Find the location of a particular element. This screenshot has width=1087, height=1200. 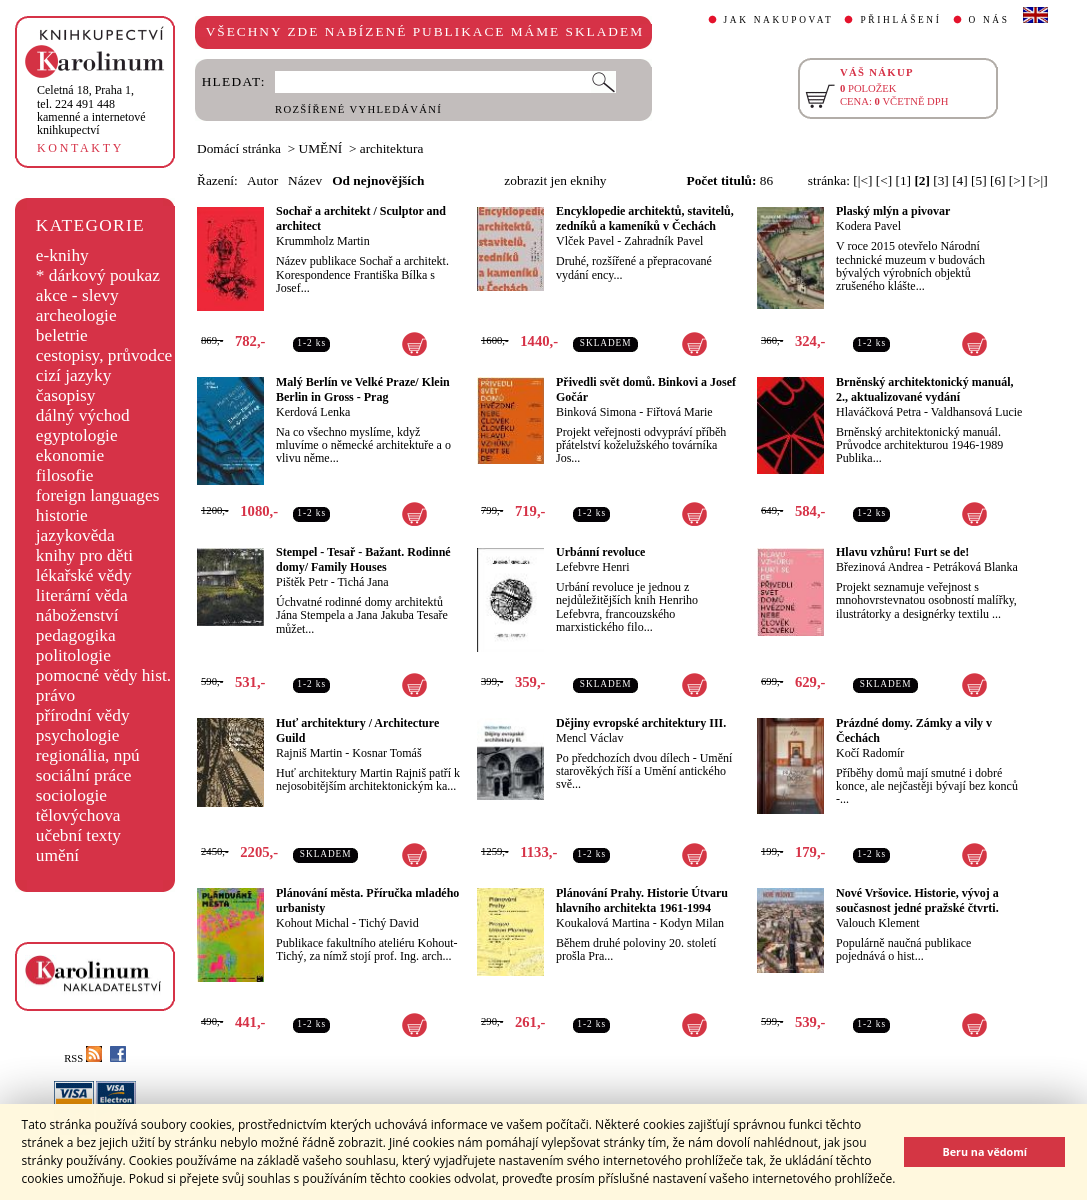

JAK NAKUPOVAT is located at coordinates (779, 20).